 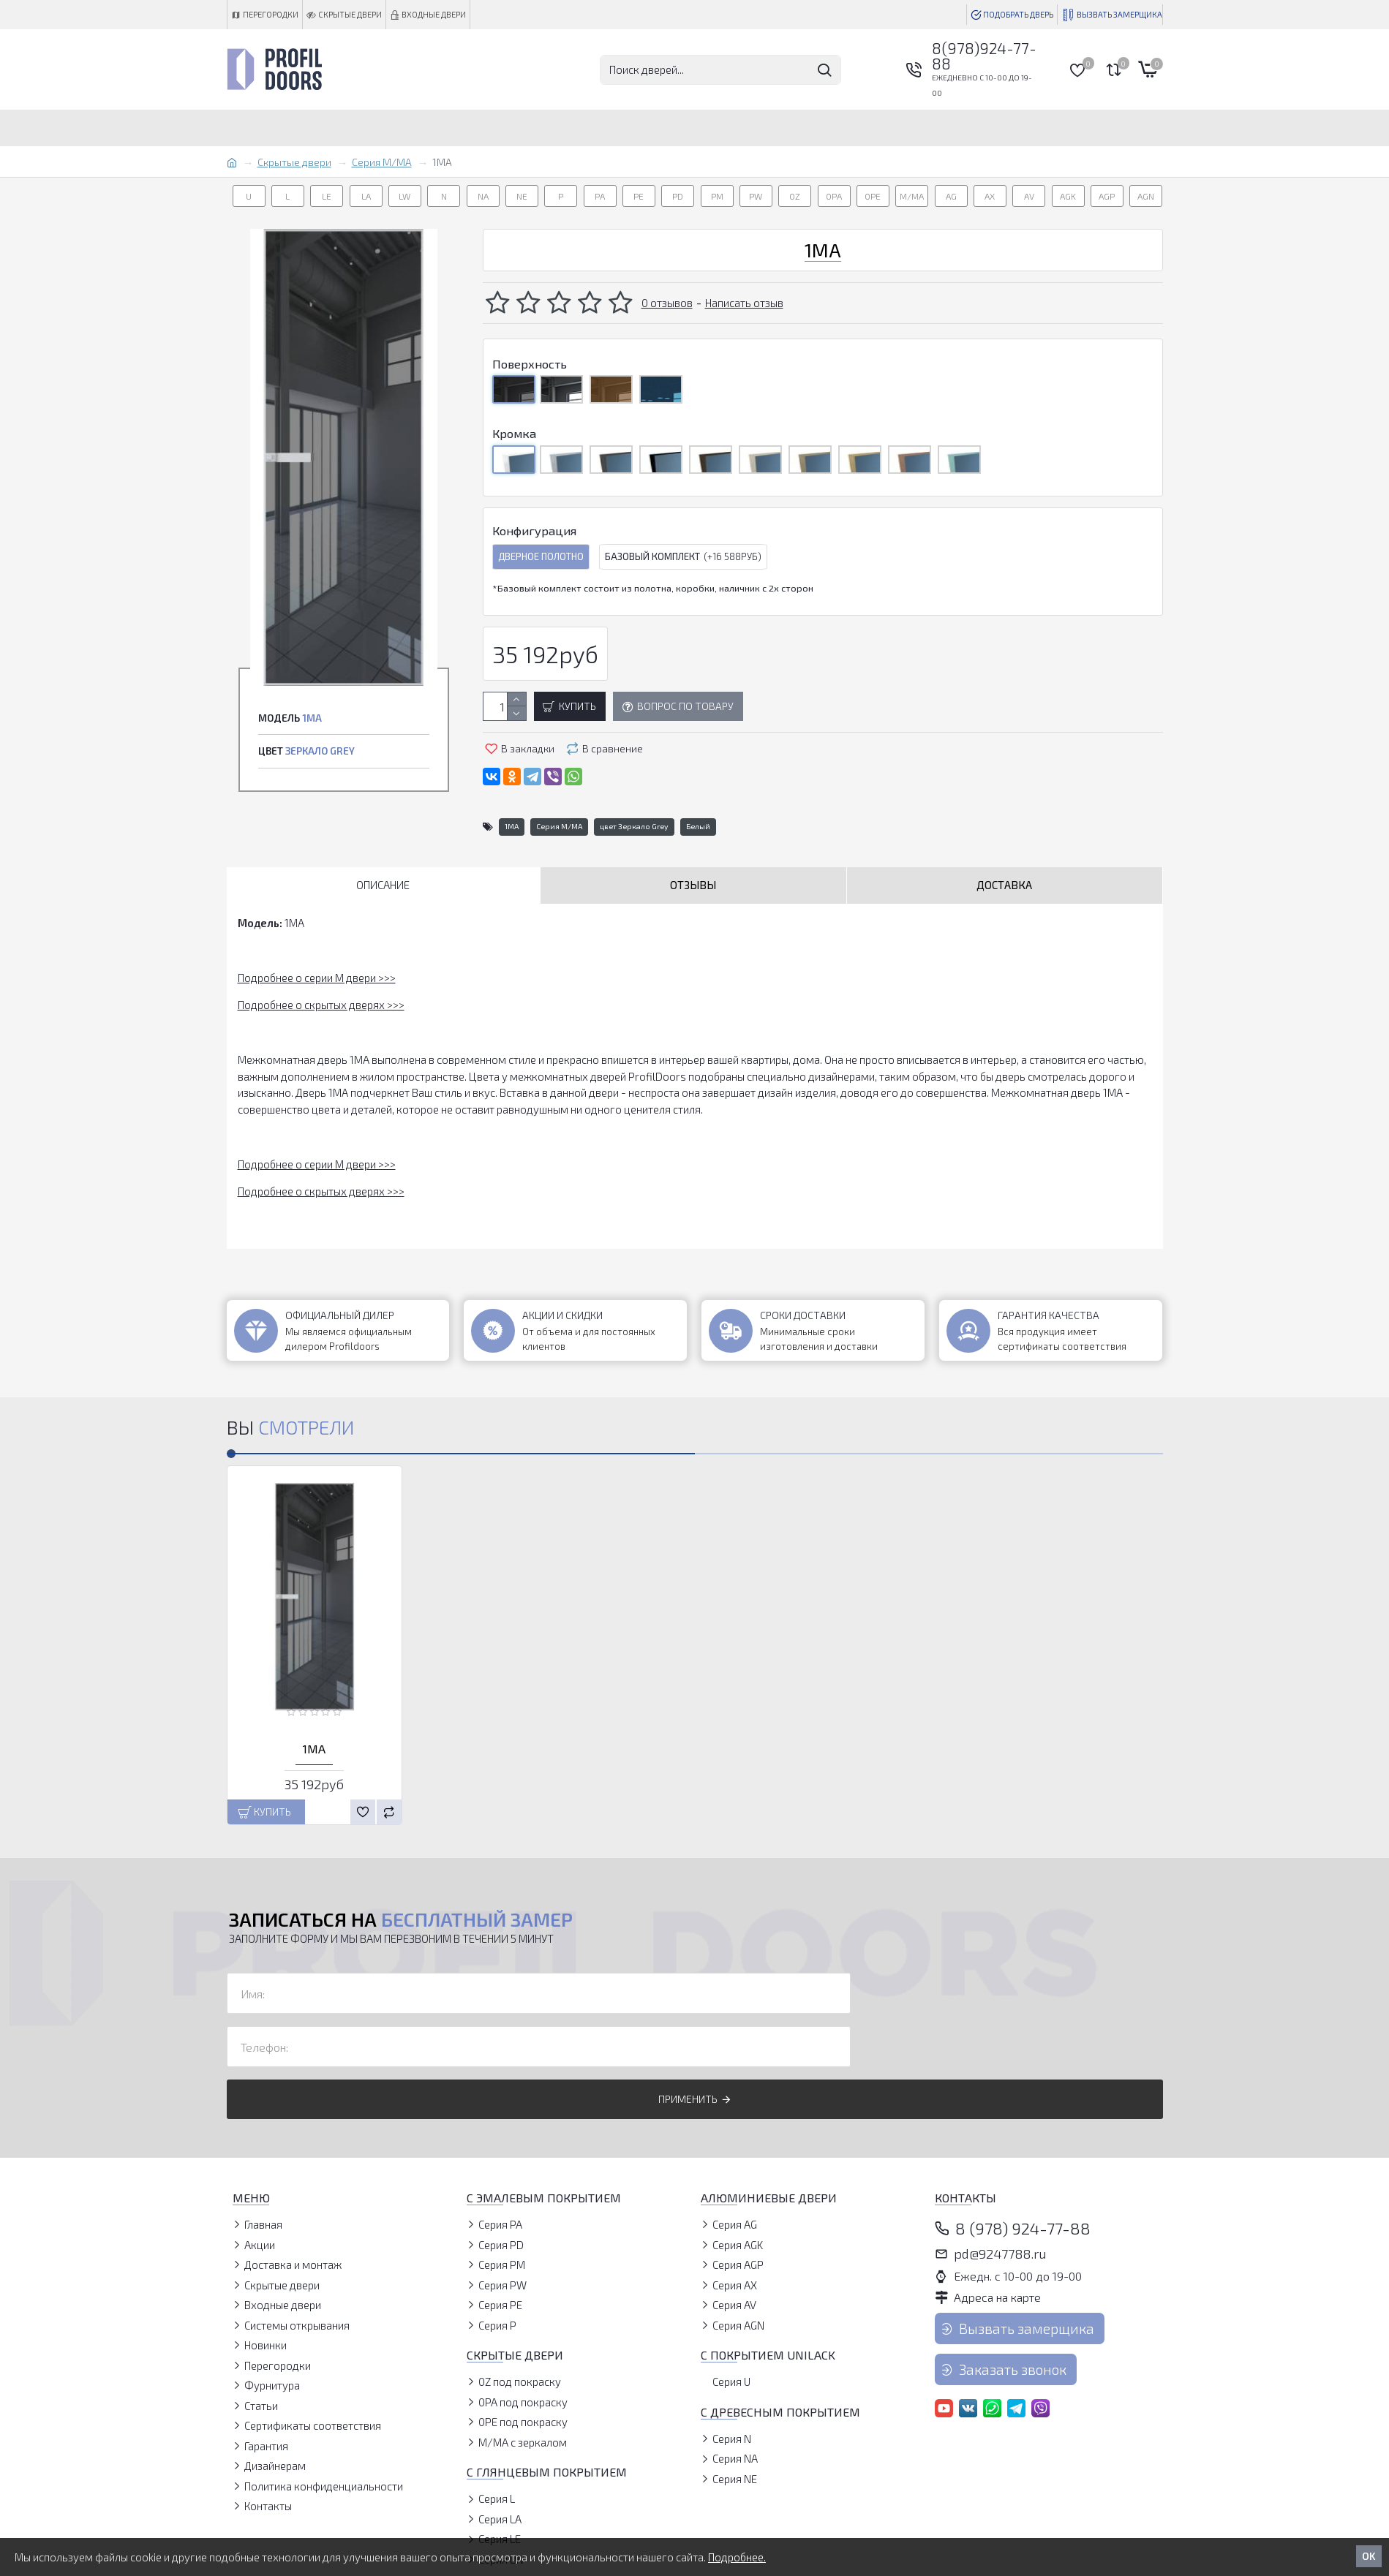 What do you see at coordinates (1369, 2556) in the screenshot?
I see `OK` at bounding box center [1369, 2556].